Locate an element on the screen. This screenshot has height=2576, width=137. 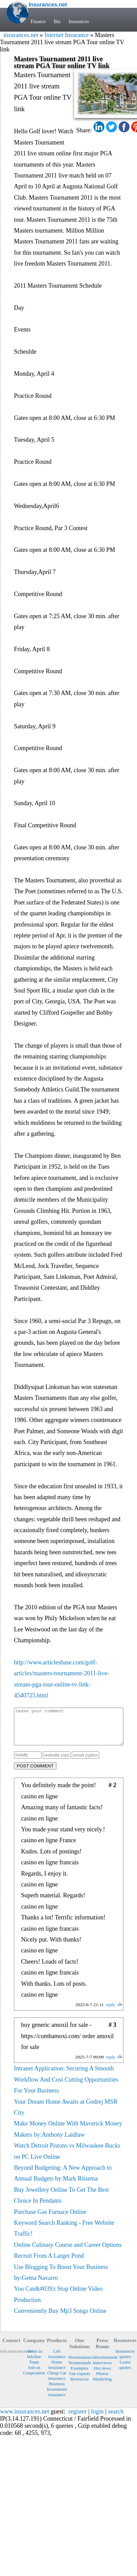
login is located at coordinates (97, 2418).